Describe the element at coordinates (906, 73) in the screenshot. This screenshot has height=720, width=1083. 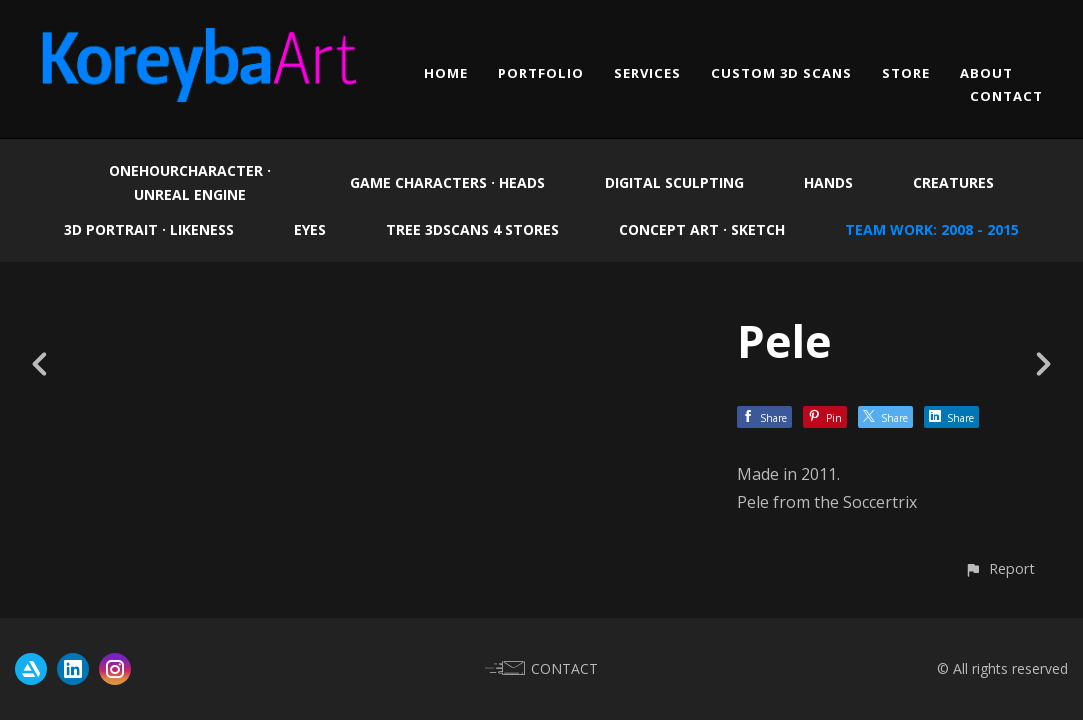
I see `STORE` at that location.